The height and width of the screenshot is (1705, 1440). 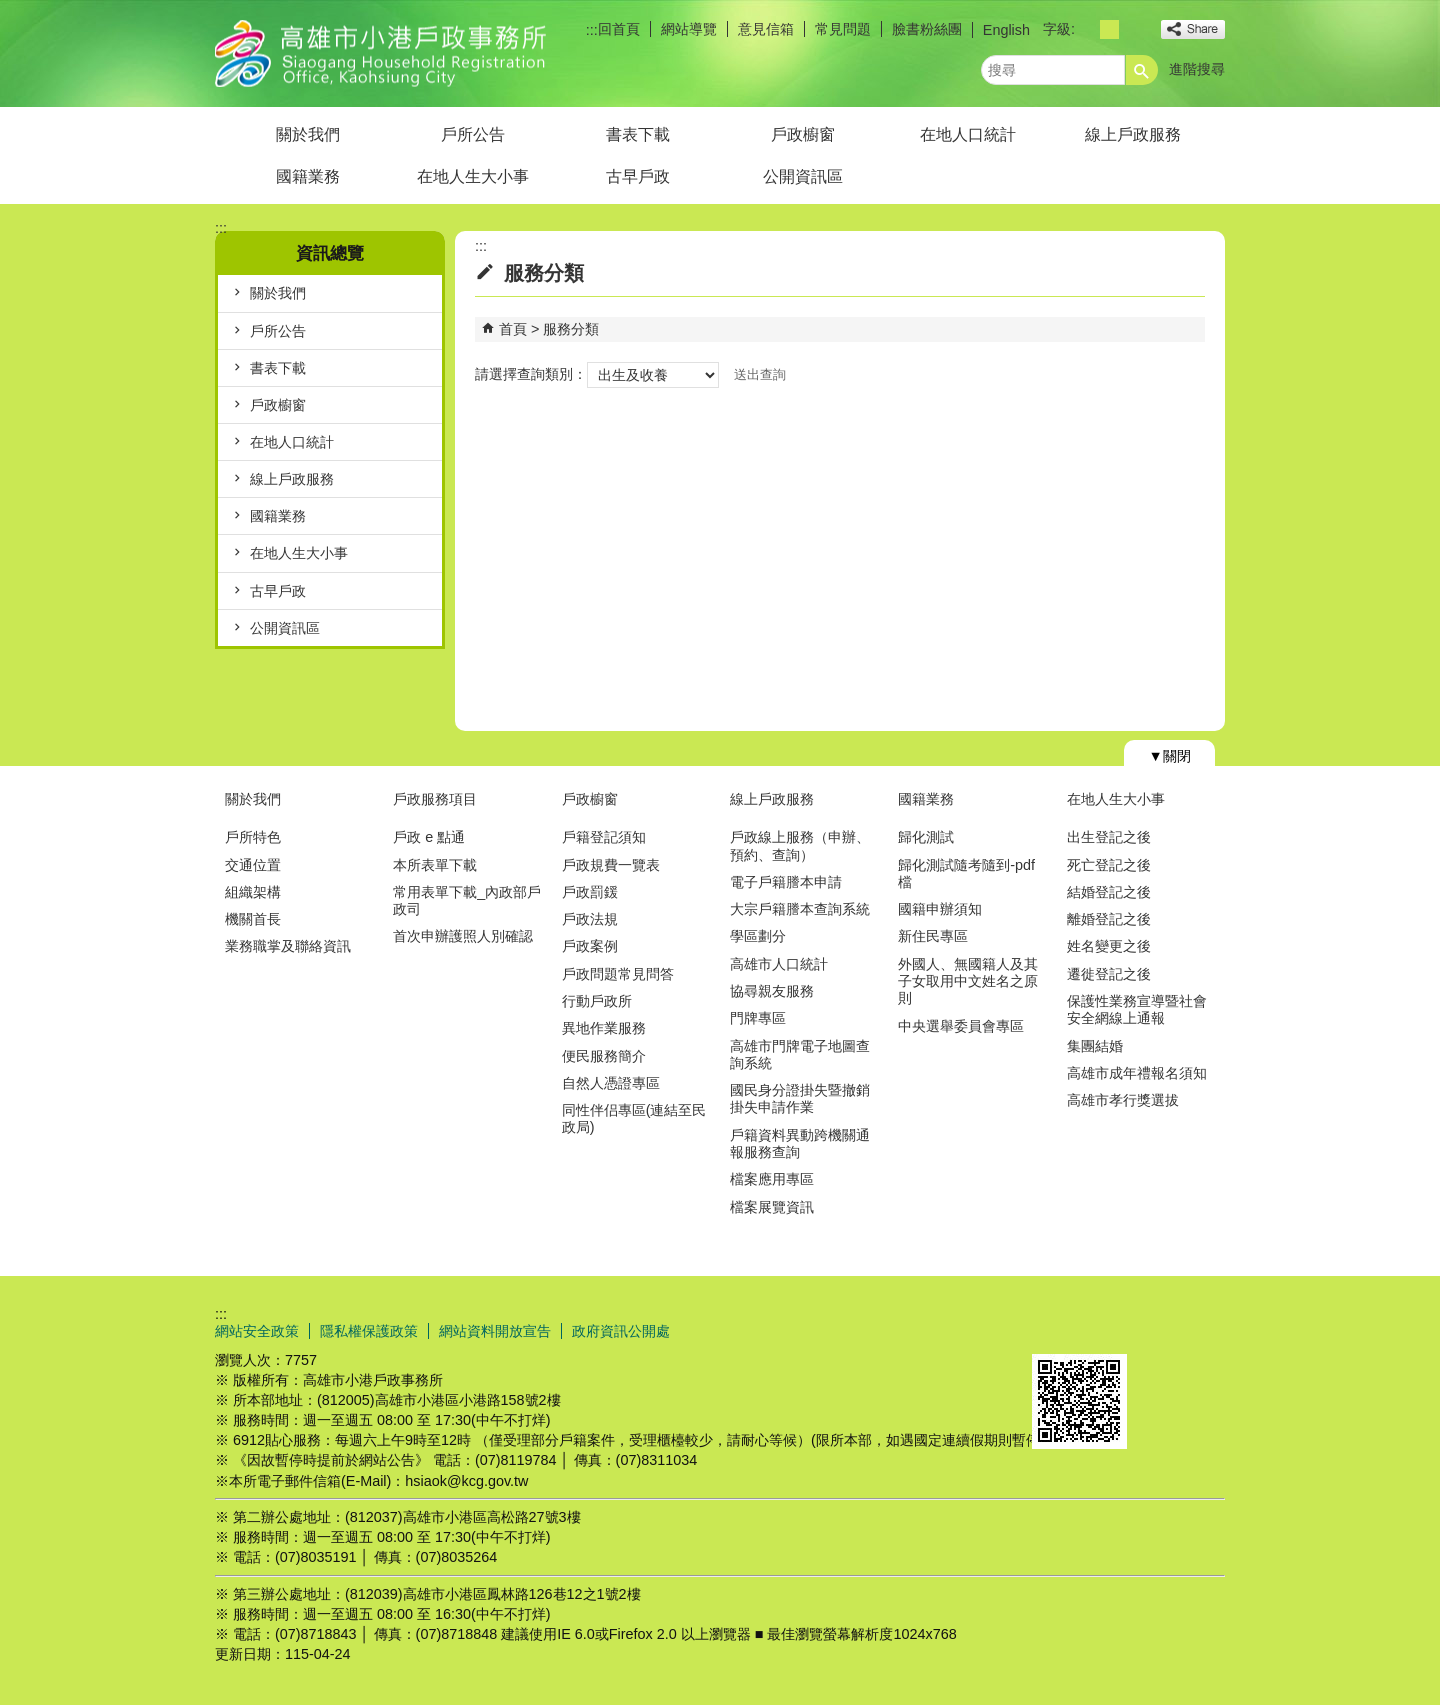 I want to click on 便民服務簡介, so click(x=604, y=1056).